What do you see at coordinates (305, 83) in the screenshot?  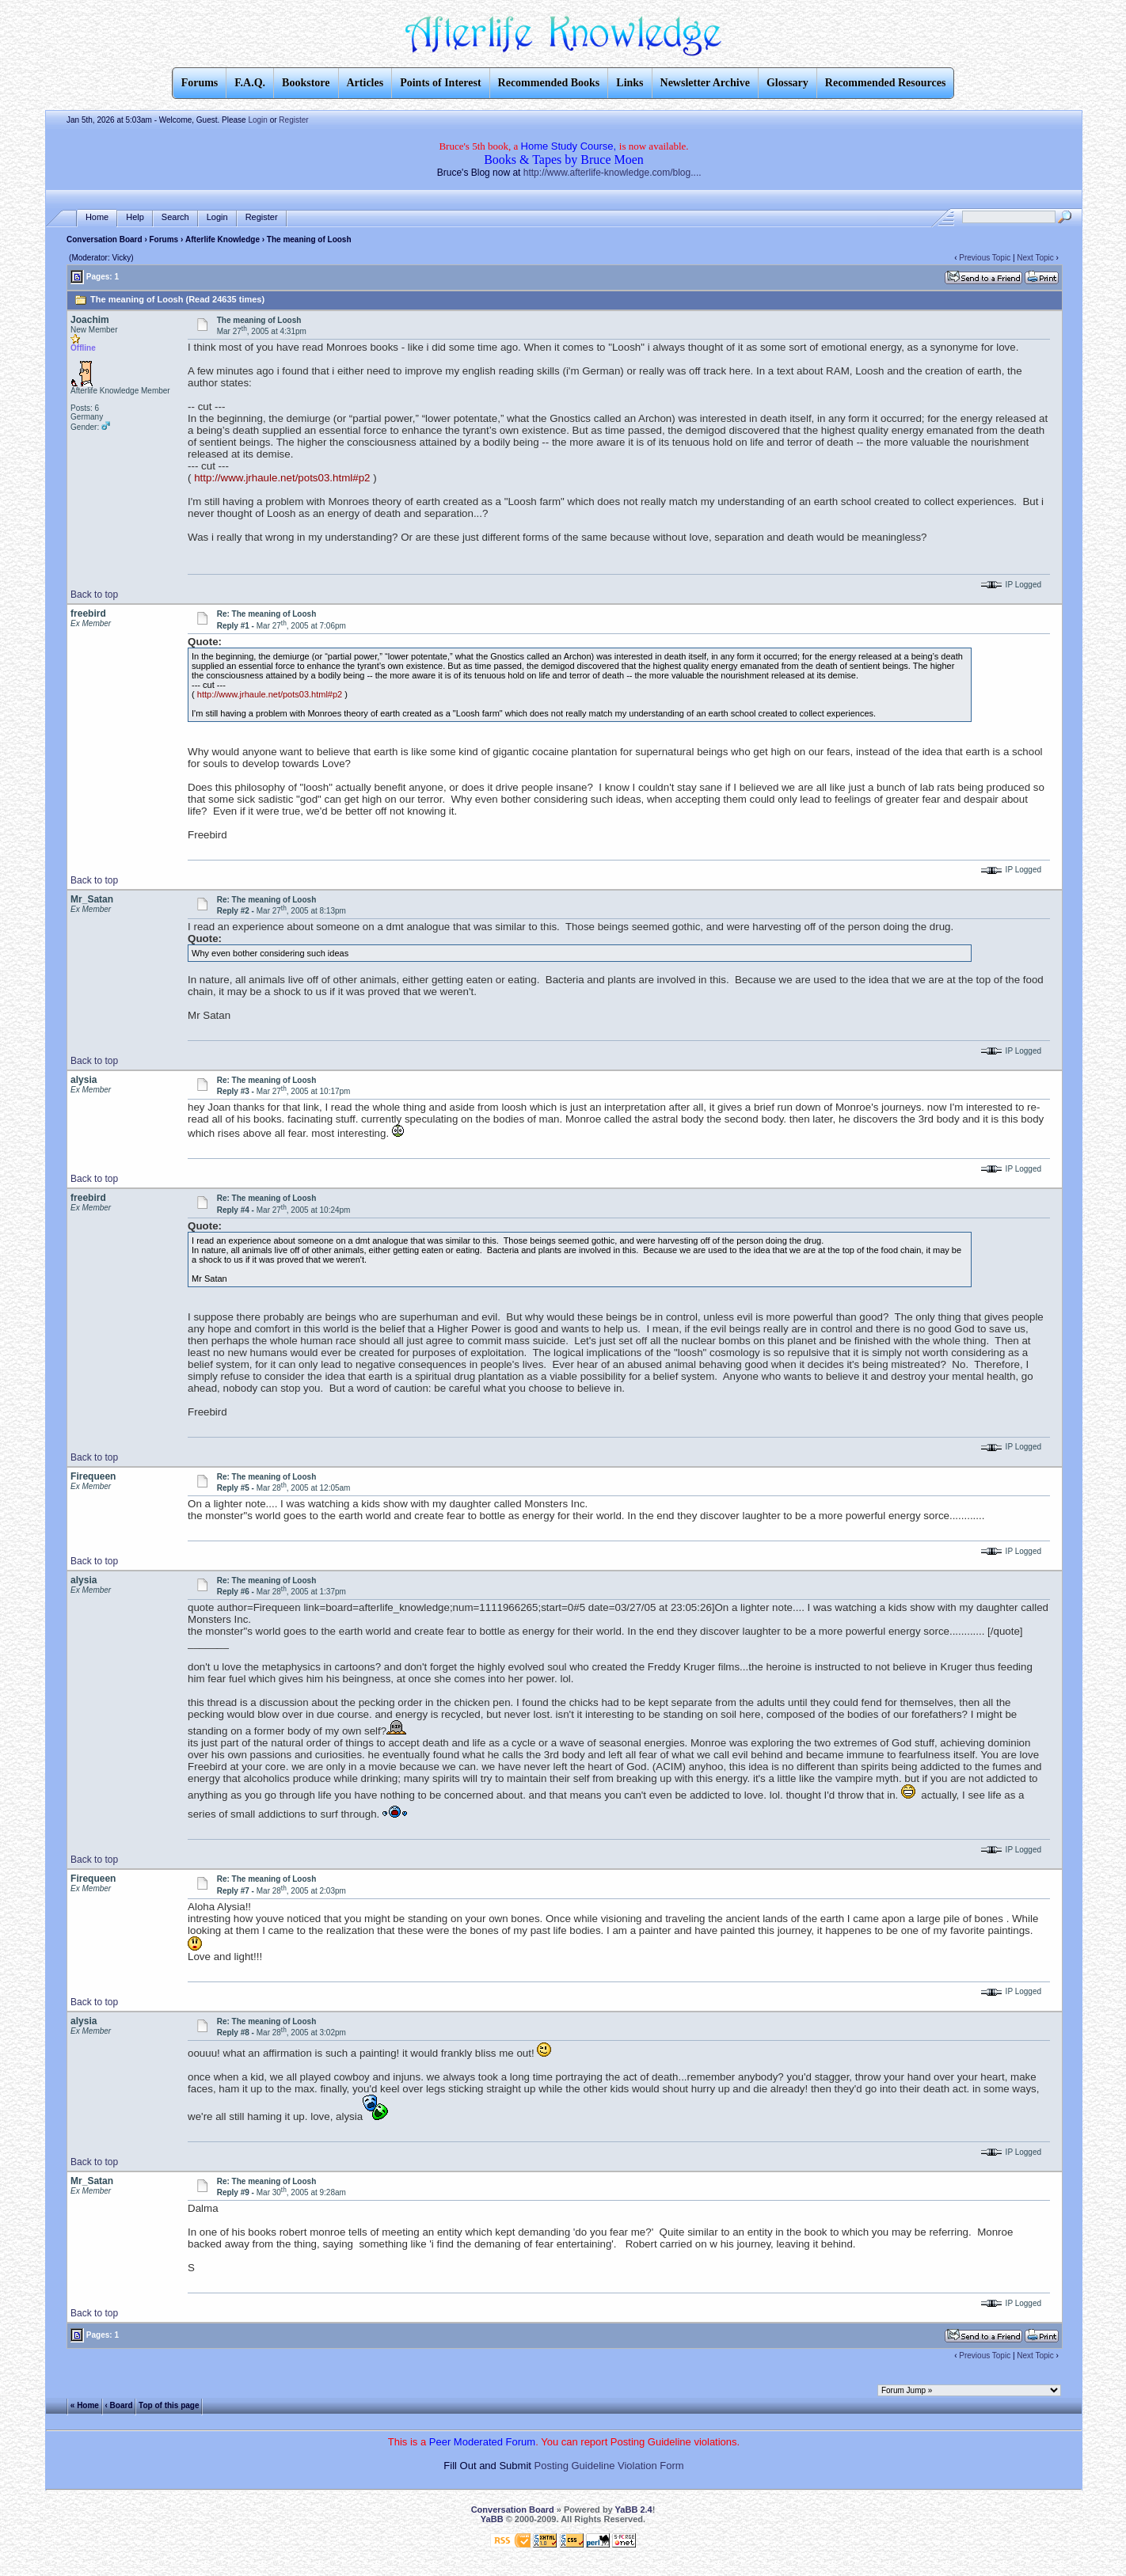 I see `Bookstore` at bounding box center [305, 83].